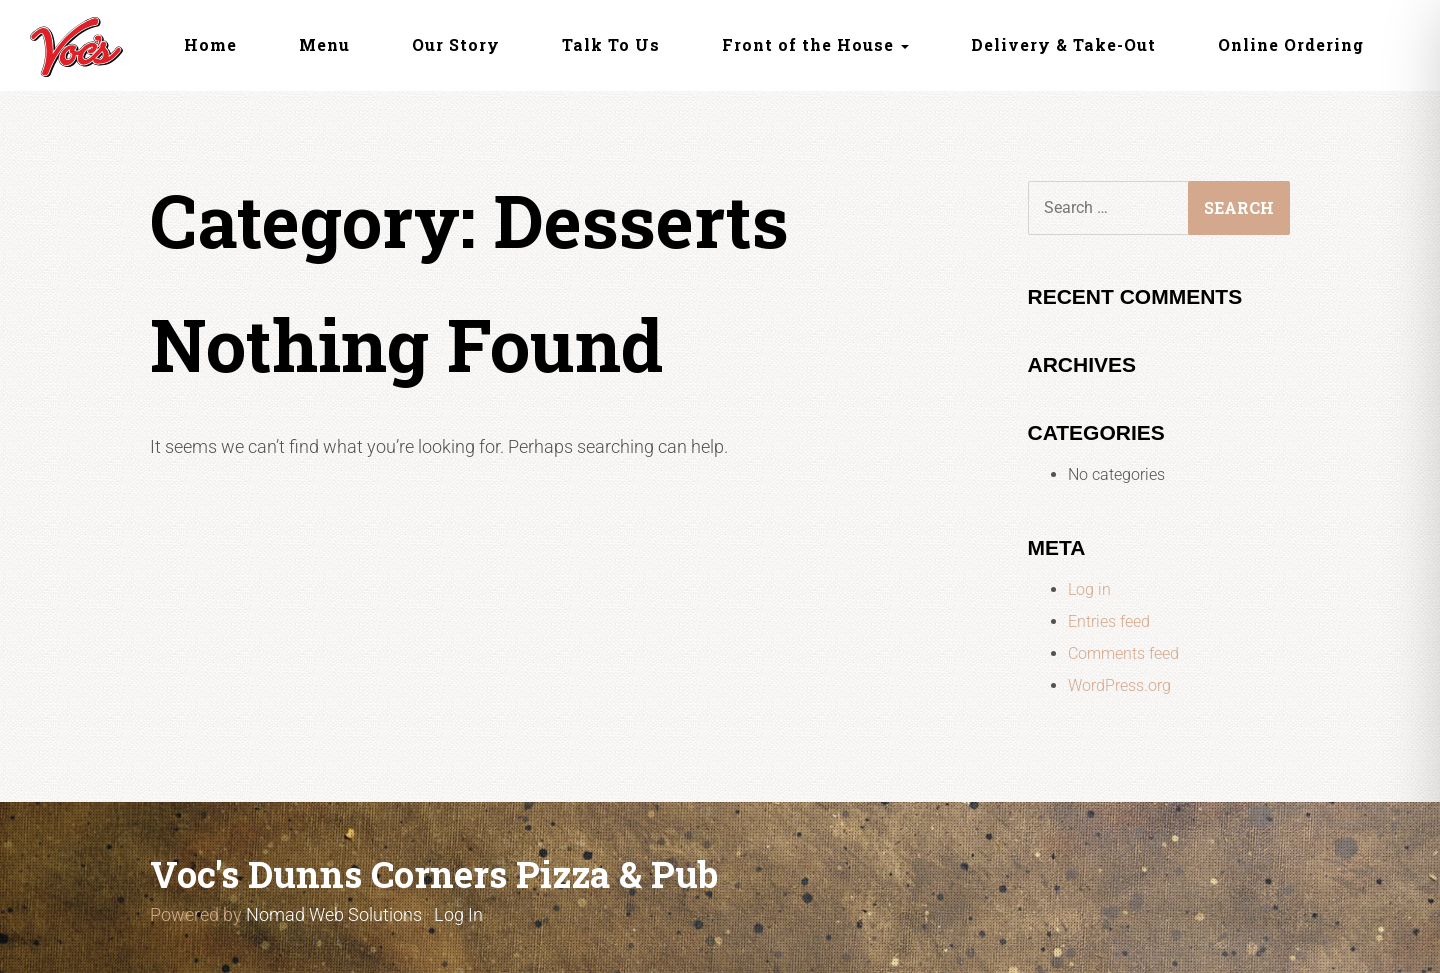  I want to click on Delivery & Take-Out, so click(1063, 44).